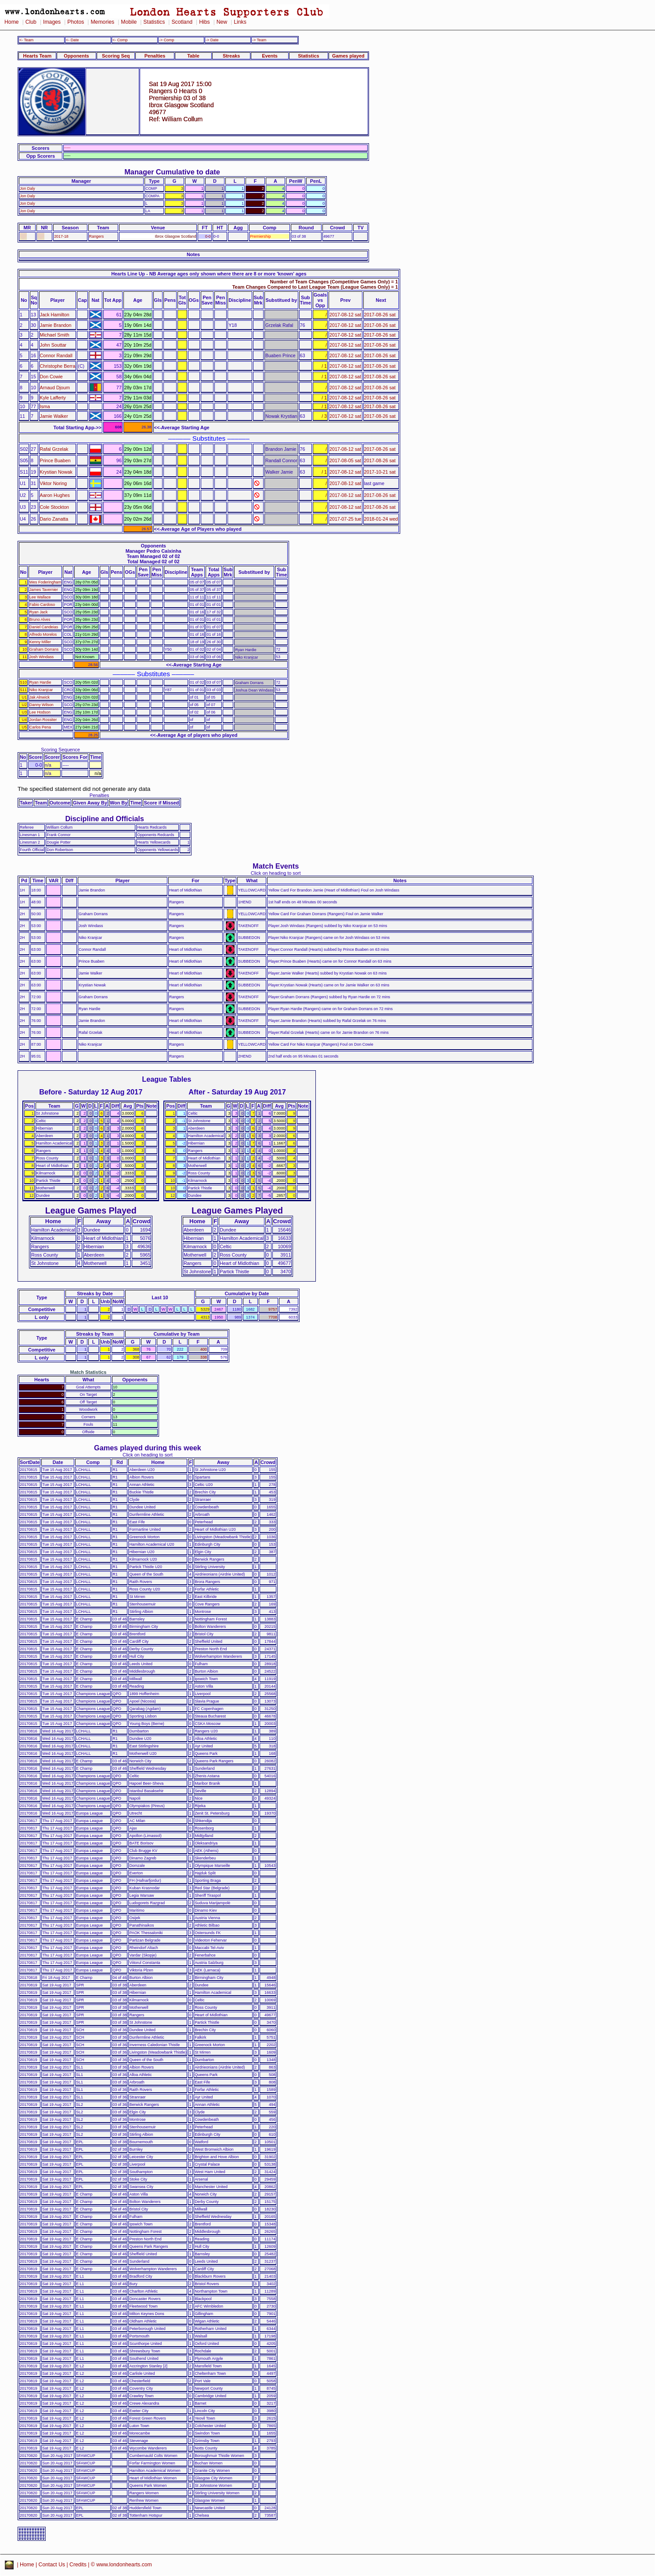  What do you see at coordinates (53, 483) in the screenshot?
I see `Viktor Noring` at bounding box center [53, 483].